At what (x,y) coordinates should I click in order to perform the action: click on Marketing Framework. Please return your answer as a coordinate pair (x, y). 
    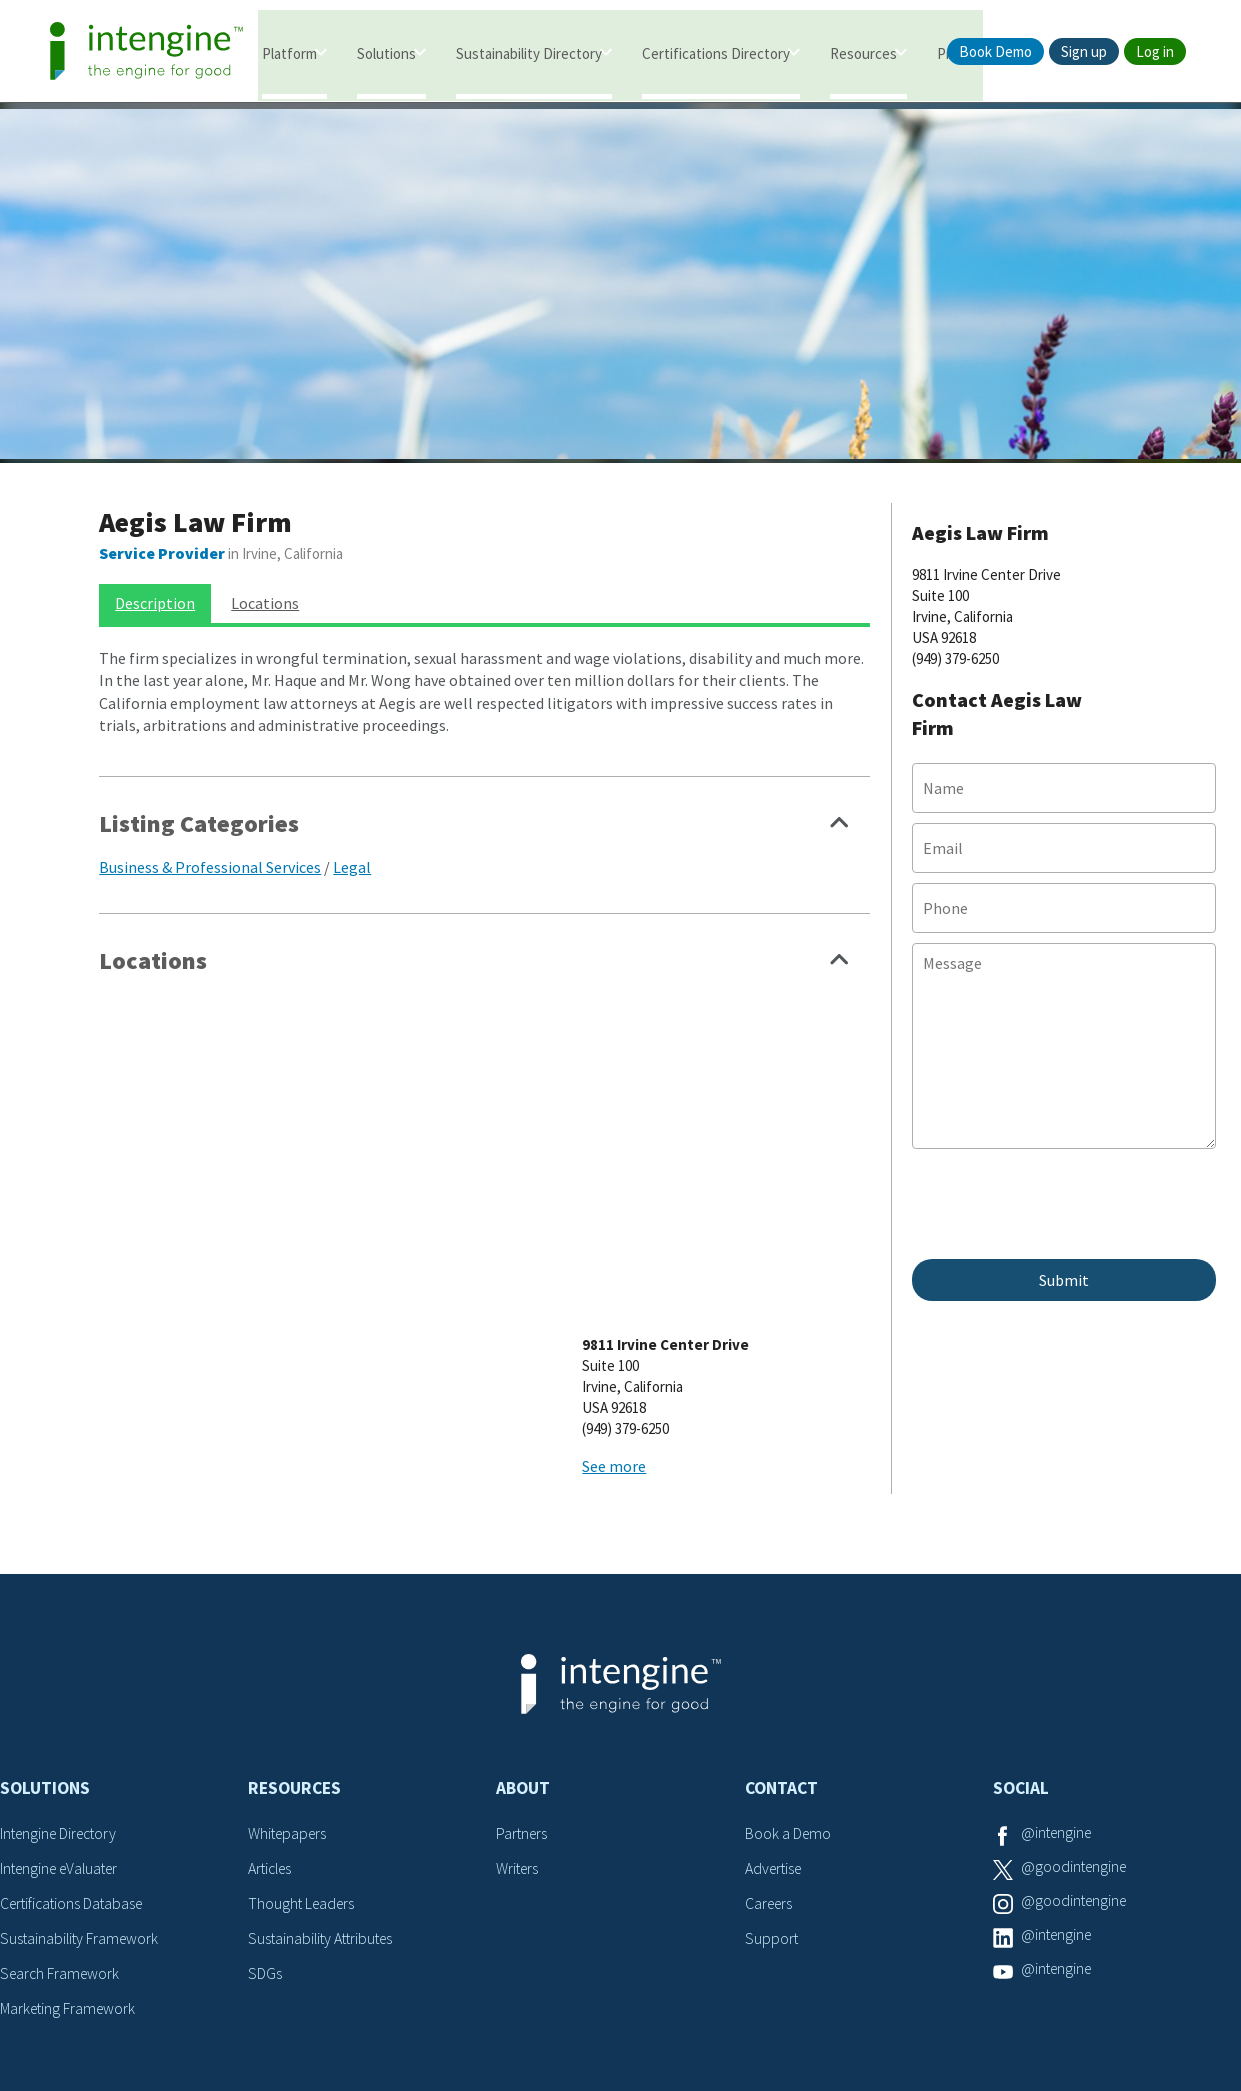
    Looking at the image, I should click on (70, 1832).